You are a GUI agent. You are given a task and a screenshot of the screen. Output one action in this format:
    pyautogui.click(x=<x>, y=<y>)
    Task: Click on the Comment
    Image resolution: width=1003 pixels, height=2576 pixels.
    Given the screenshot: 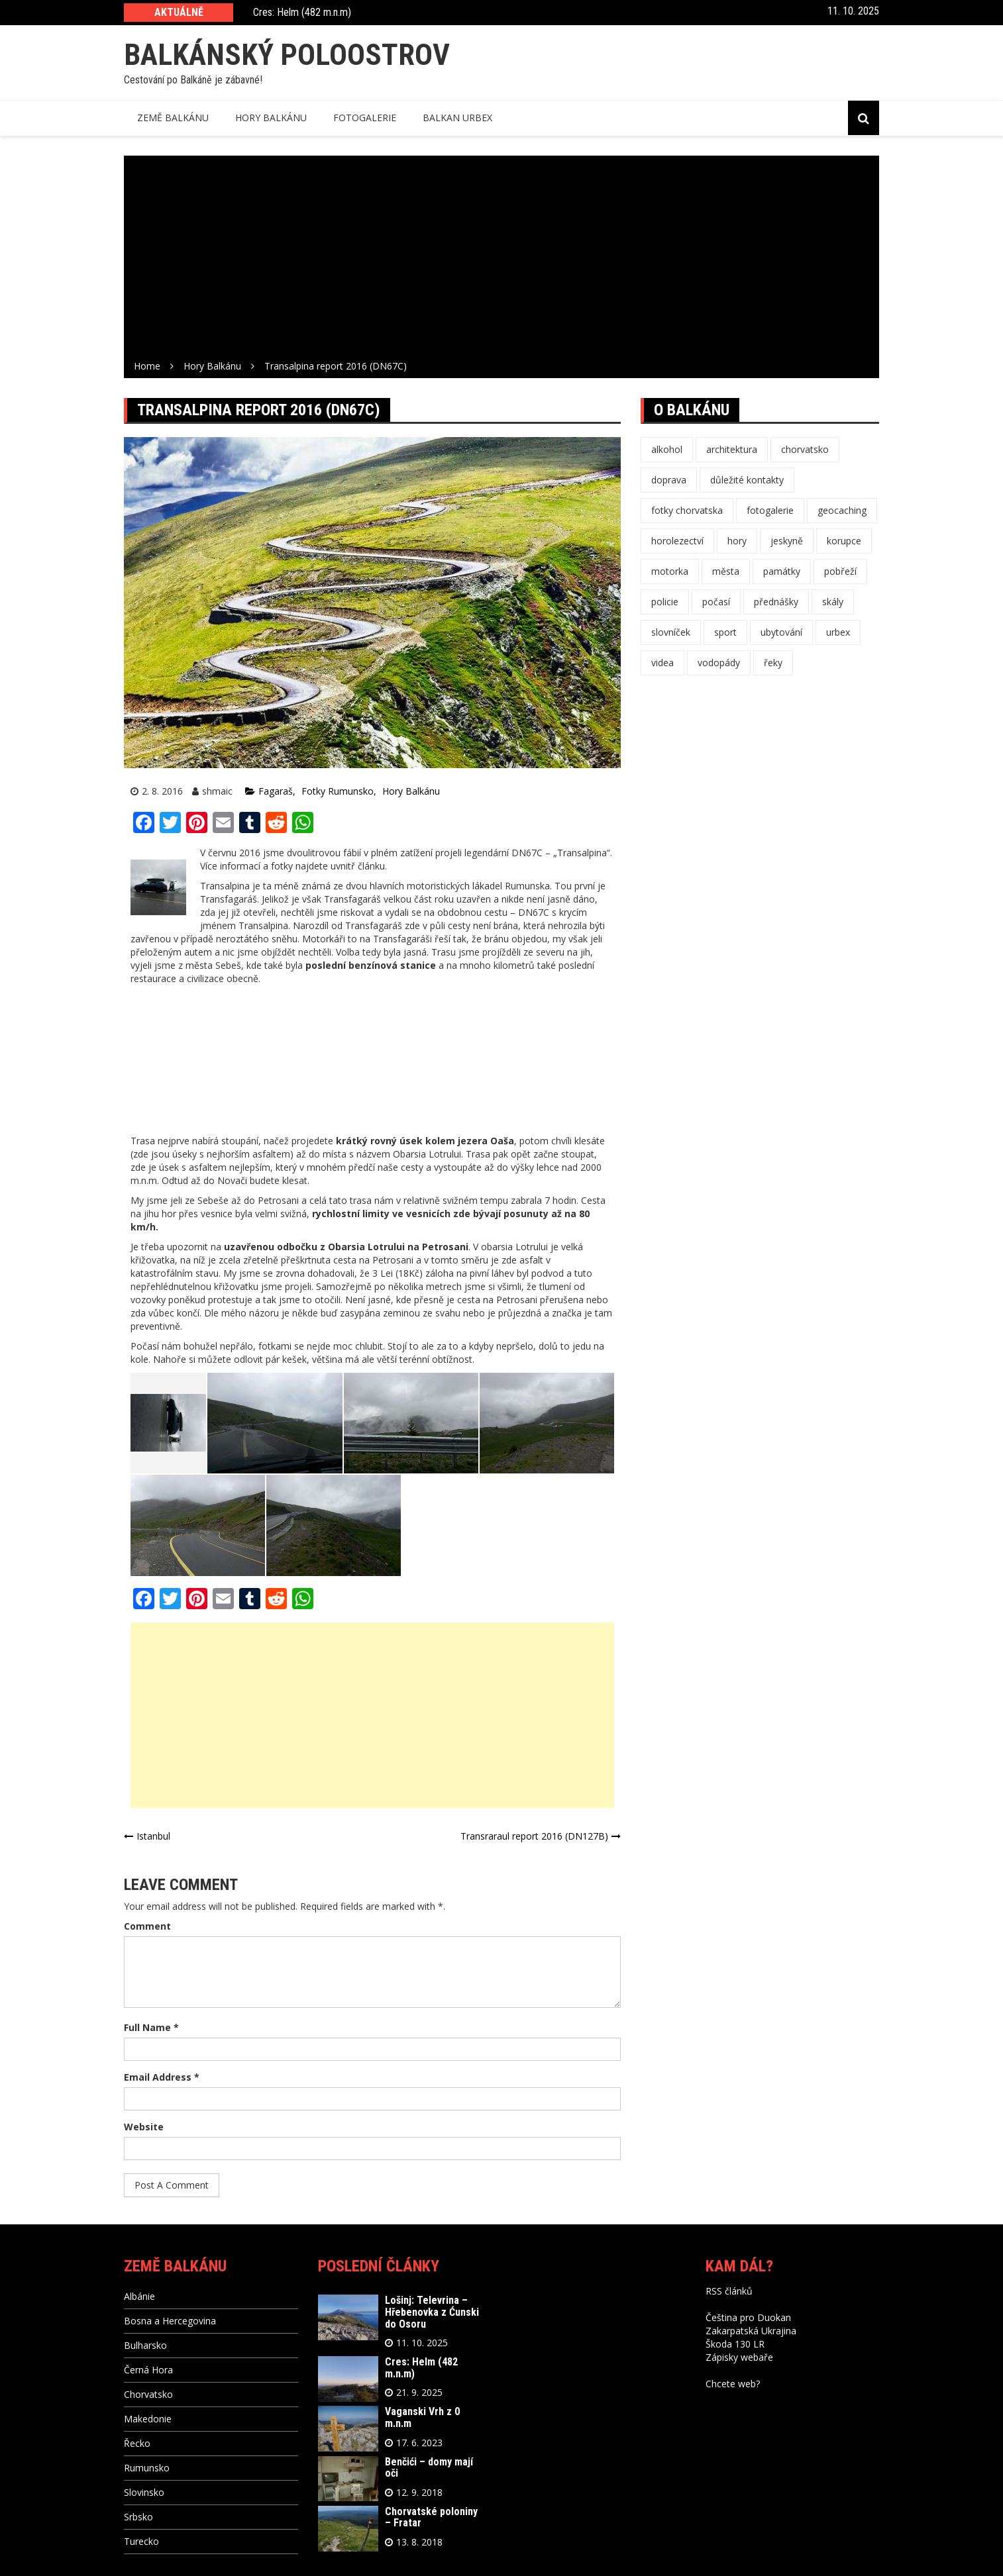 What is the action you would take?
    pyautogui.click(x=147, y=1926)
    